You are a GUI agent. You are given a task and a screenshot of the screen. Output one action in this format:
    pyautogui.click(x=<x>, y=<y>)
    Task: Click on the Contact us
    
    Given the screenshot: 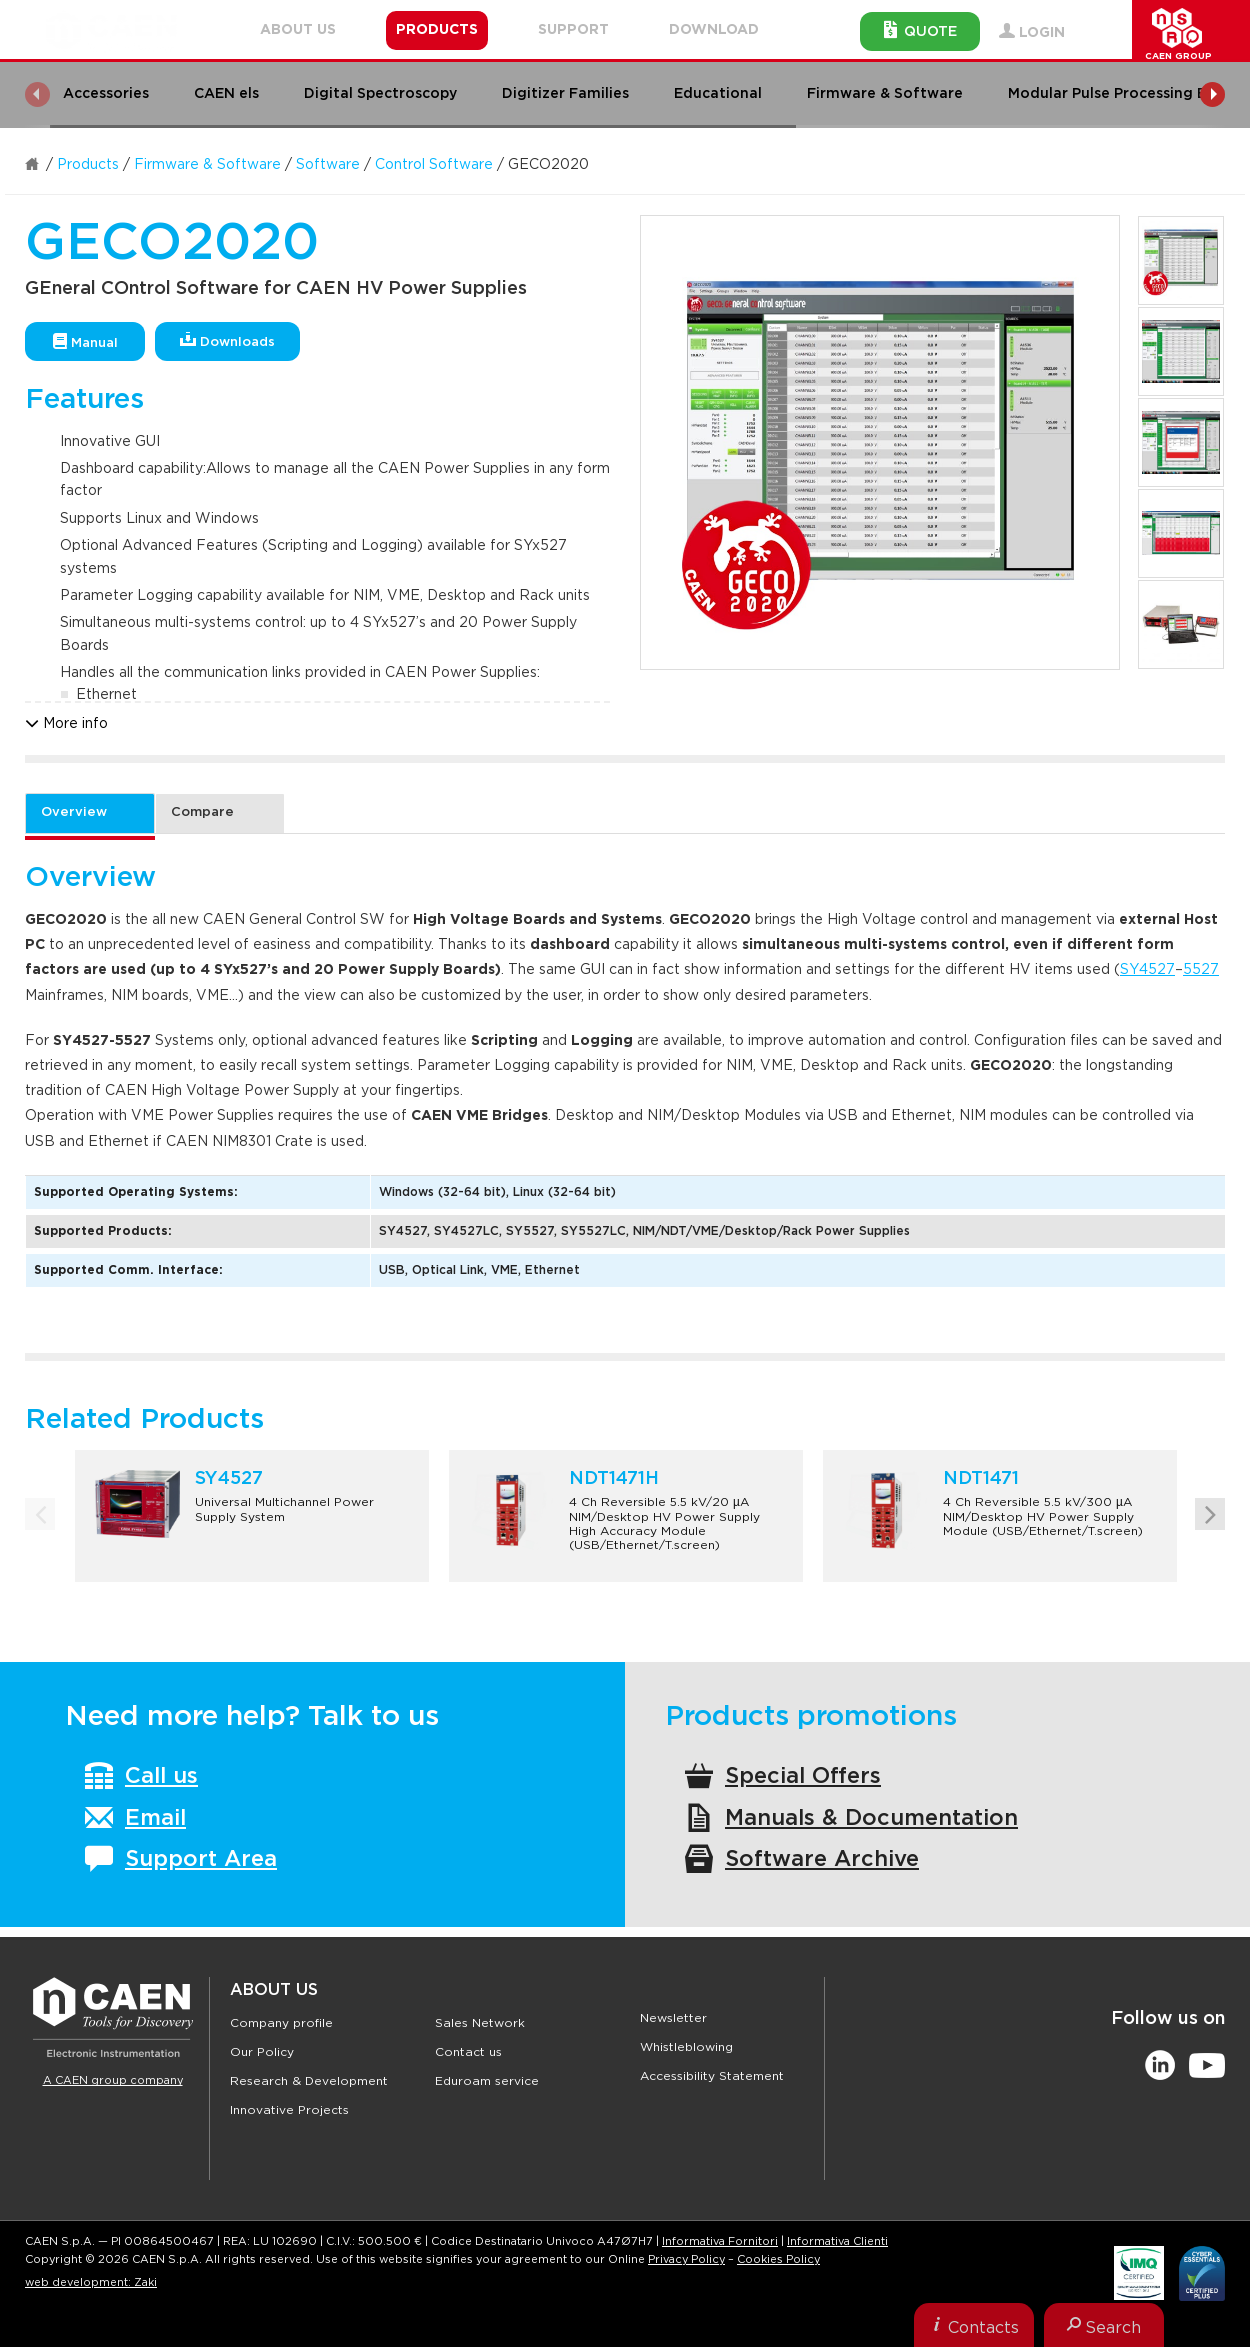 What is the action you would take?
    pyautogui.click(x=468, y=2052)
    